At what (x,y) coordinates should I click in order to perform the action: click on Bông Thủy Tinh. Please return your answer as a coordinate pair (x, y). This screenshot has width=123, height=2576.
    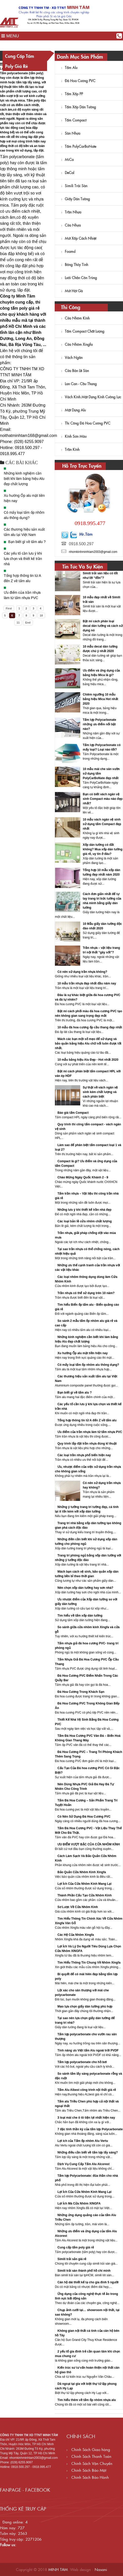
    Looking at the image, I should click on (74, 264).